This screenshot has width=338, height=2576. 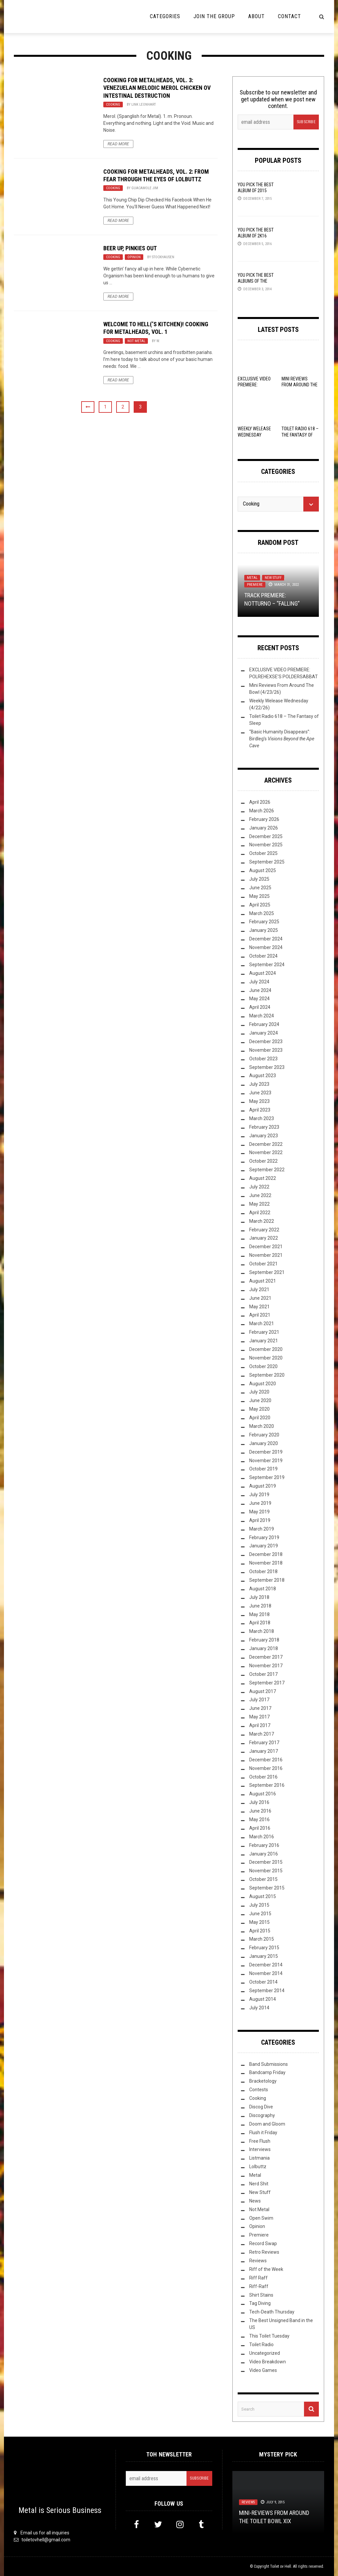 What do you see at coordinates (267, 2361) in the screenshot?
I see `Video Breakdown` at bounding box center [267, 2361].